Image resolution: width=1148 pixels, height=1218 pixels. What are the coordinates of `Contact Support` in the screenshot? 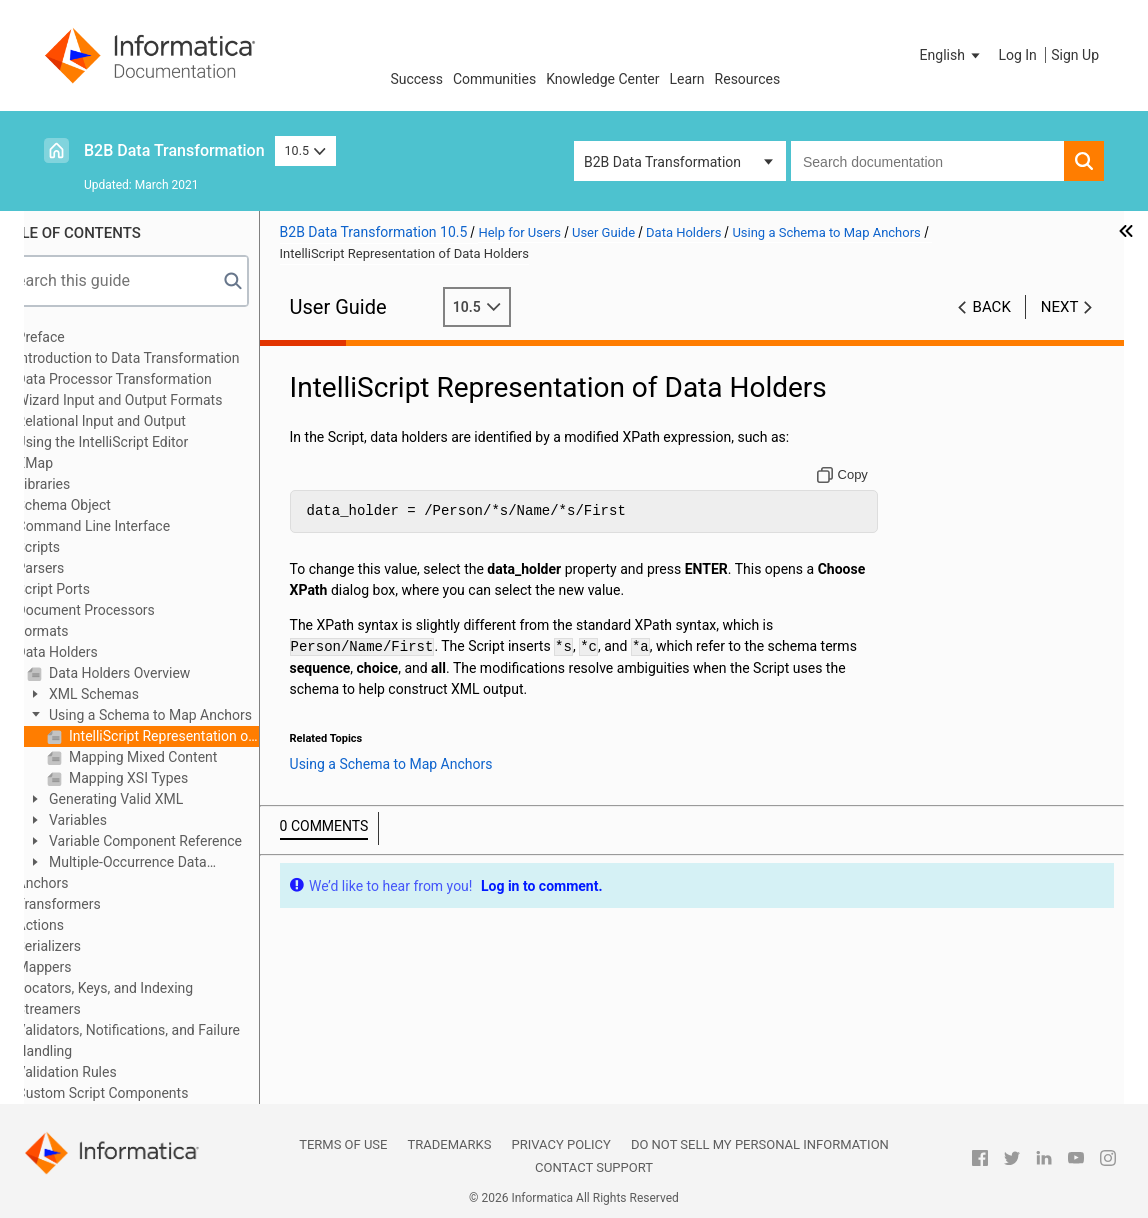 It's located at (594, 1167).